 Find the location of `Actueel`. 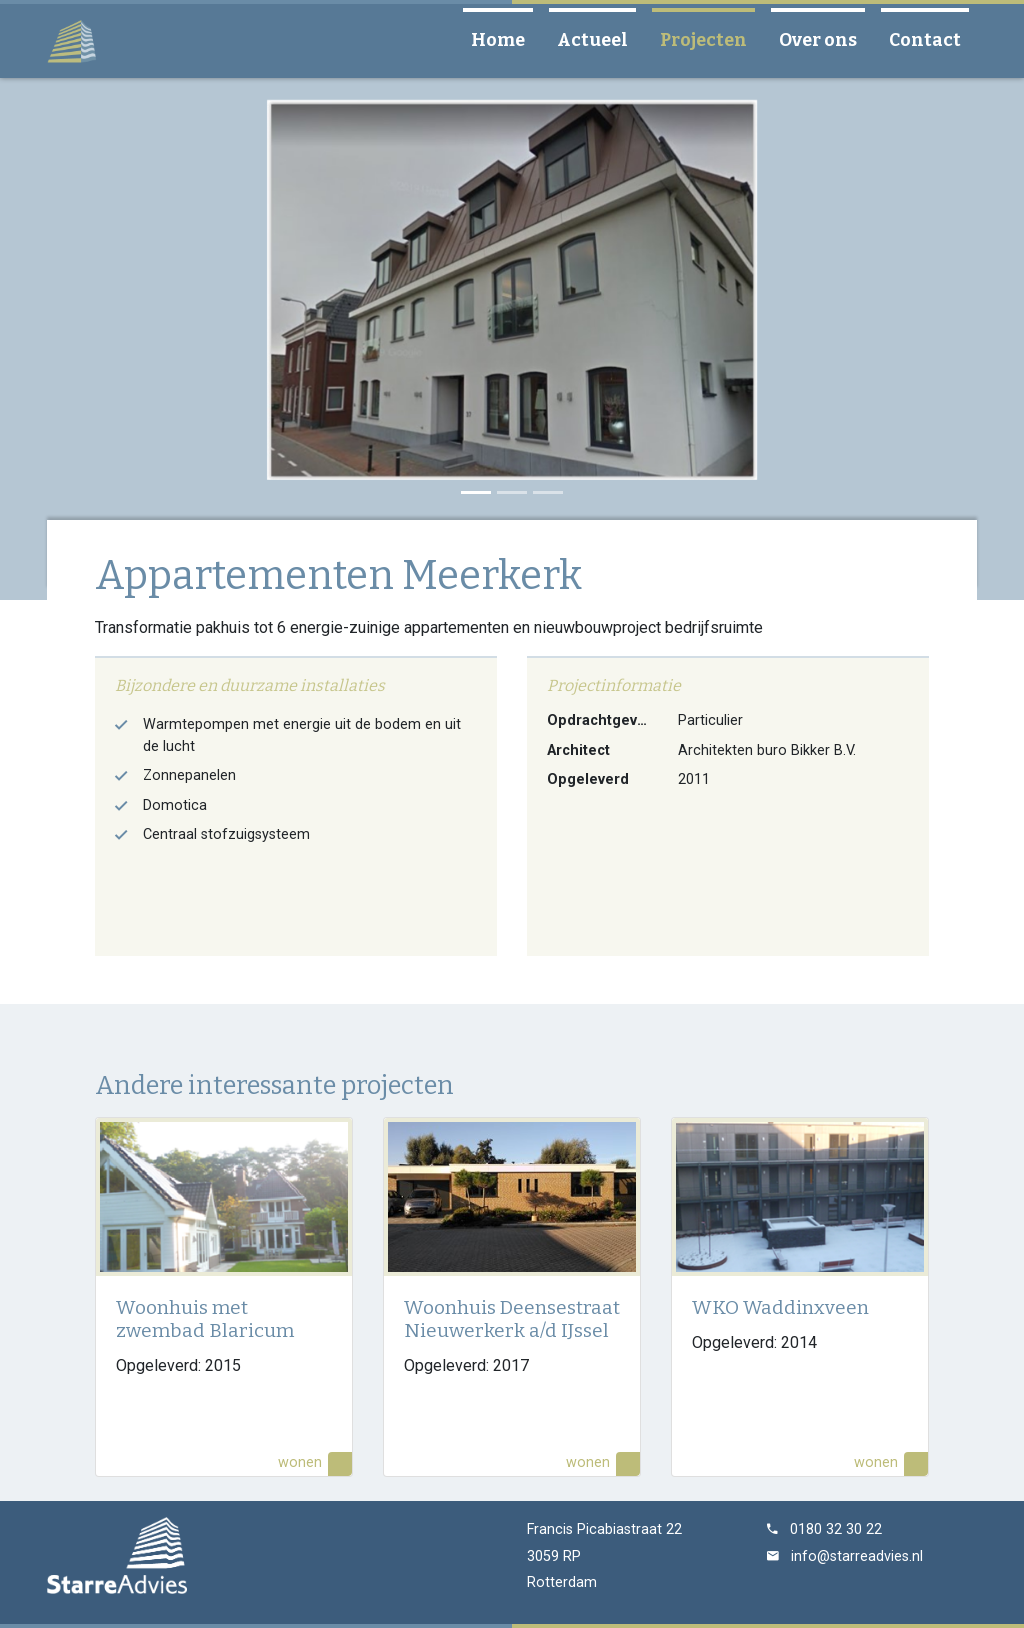

Actueel is located at coordinates (600, 39).